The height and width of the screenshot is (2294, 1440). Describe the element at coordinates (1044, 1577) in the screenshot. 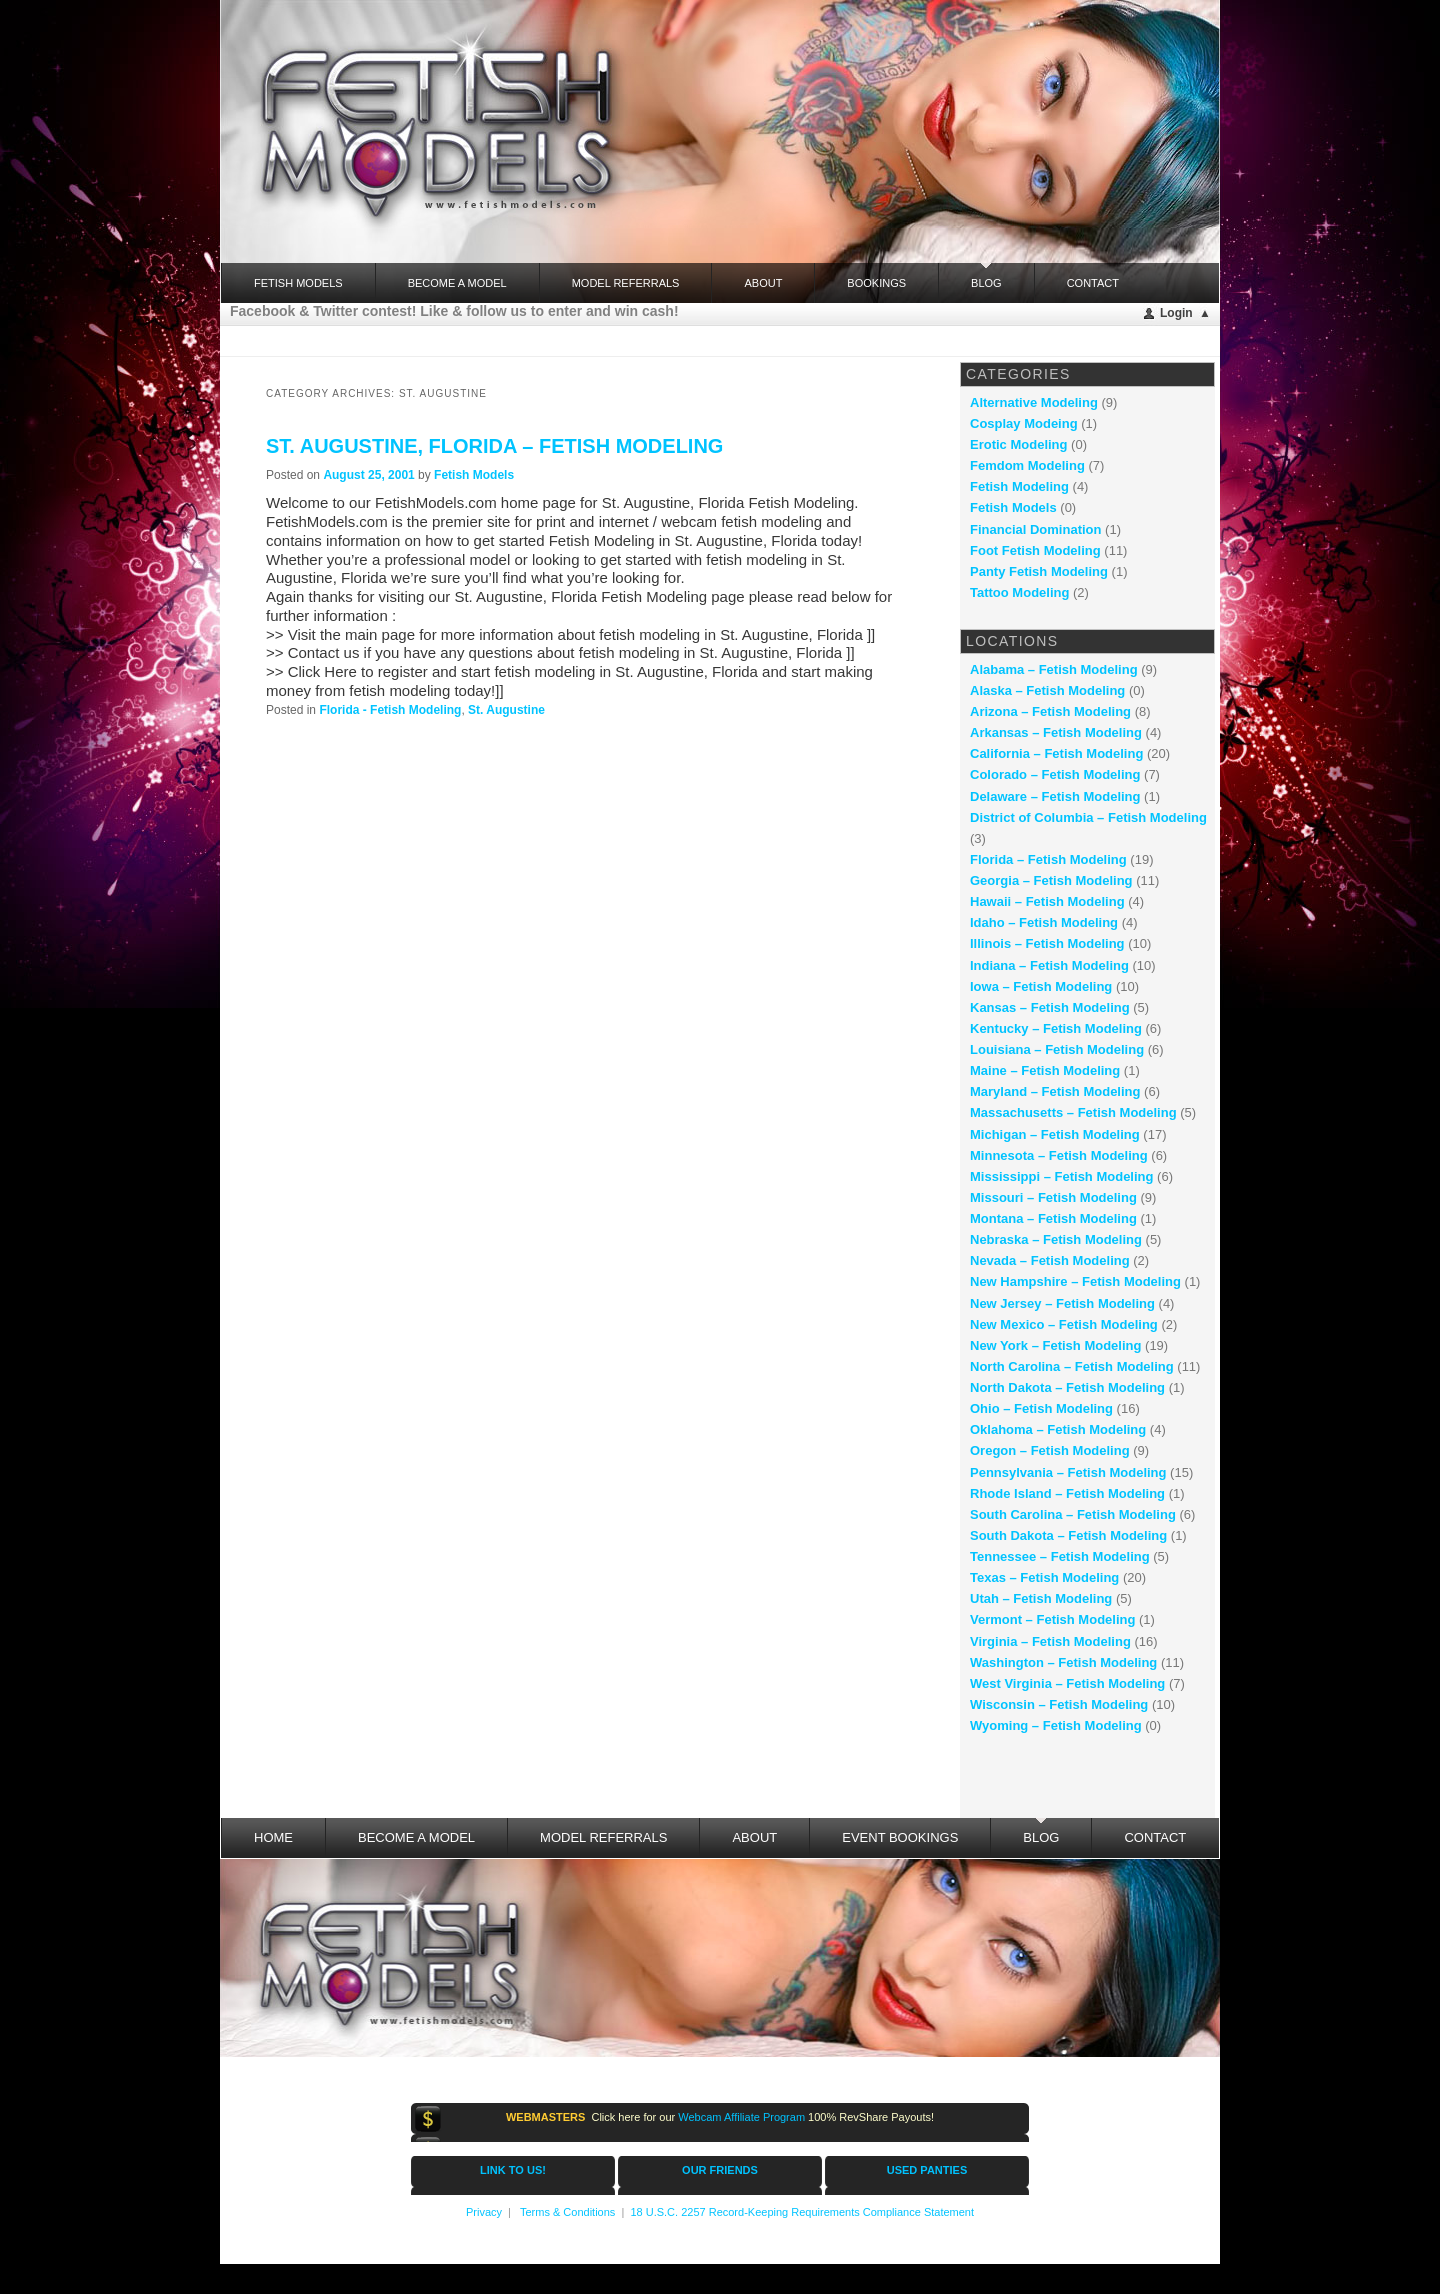

I see `Texas – Fetish Modeling` at that location.